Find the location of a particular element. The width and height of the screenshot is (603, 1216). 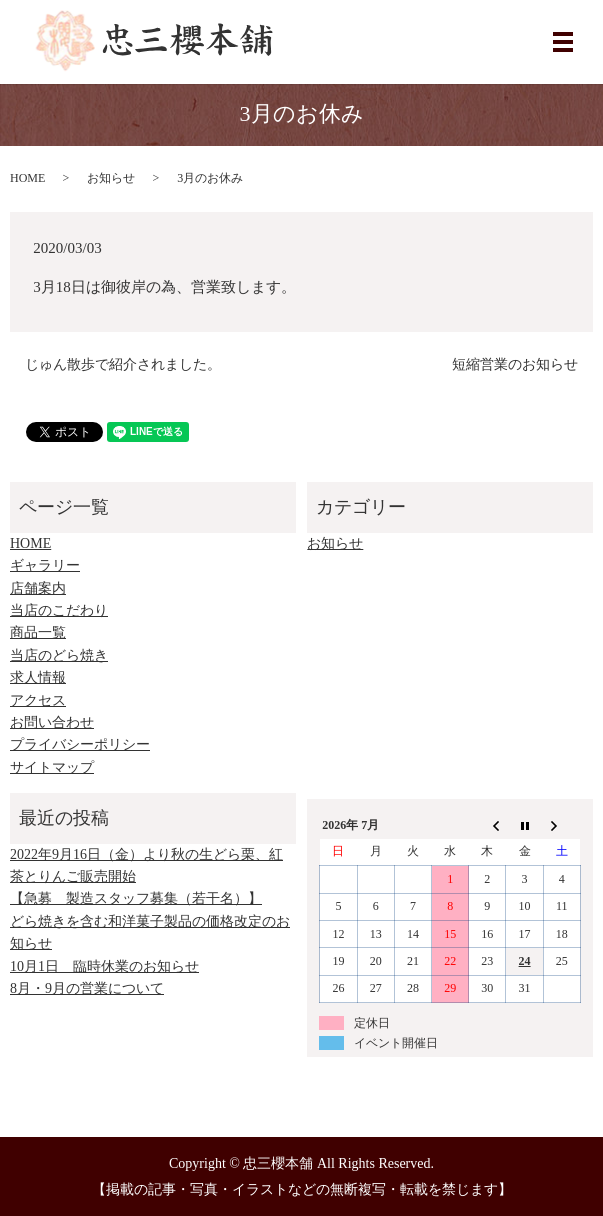

当店のどら焼き is located at coordinates (59, 655).